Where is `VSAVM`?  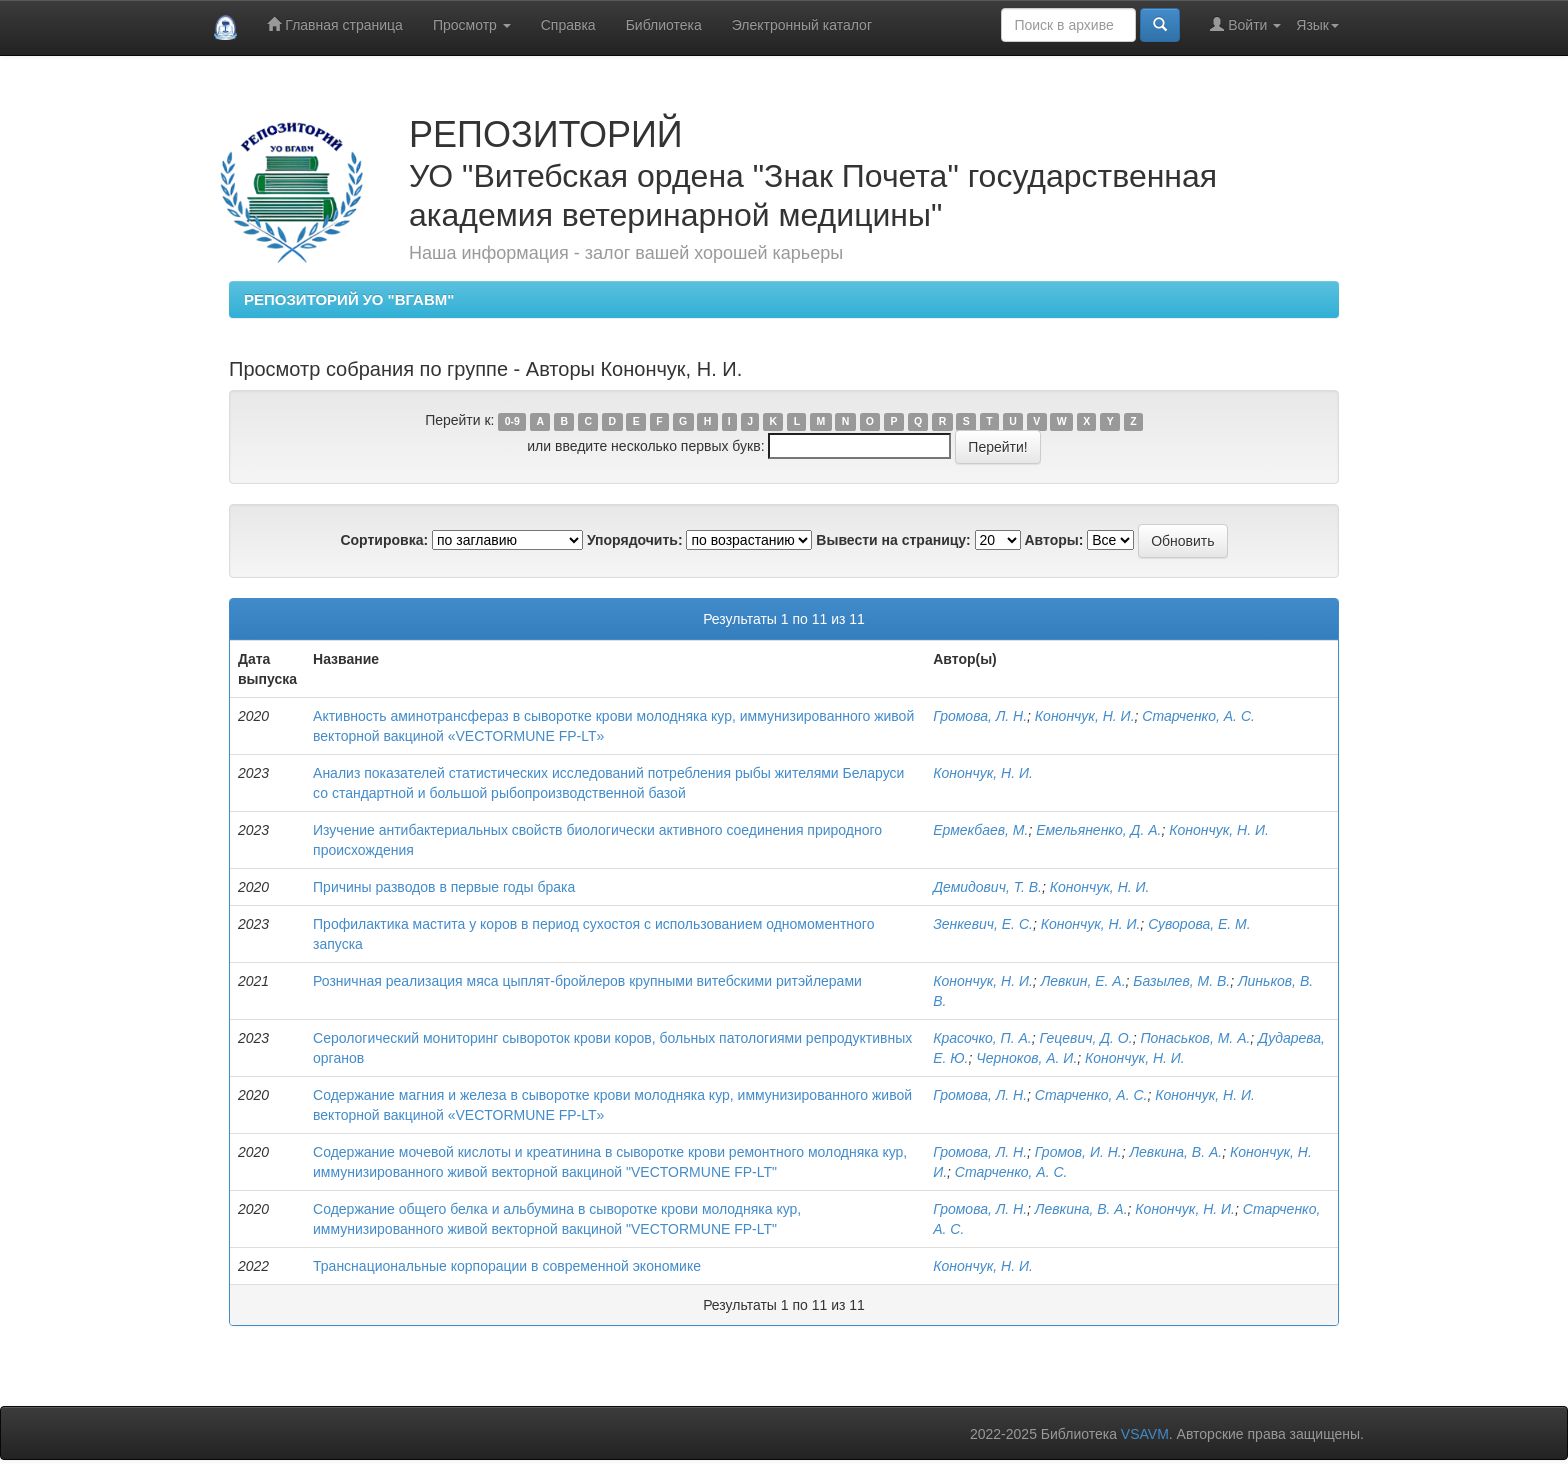 VSAVM is located at coordinates (1145, 1434).